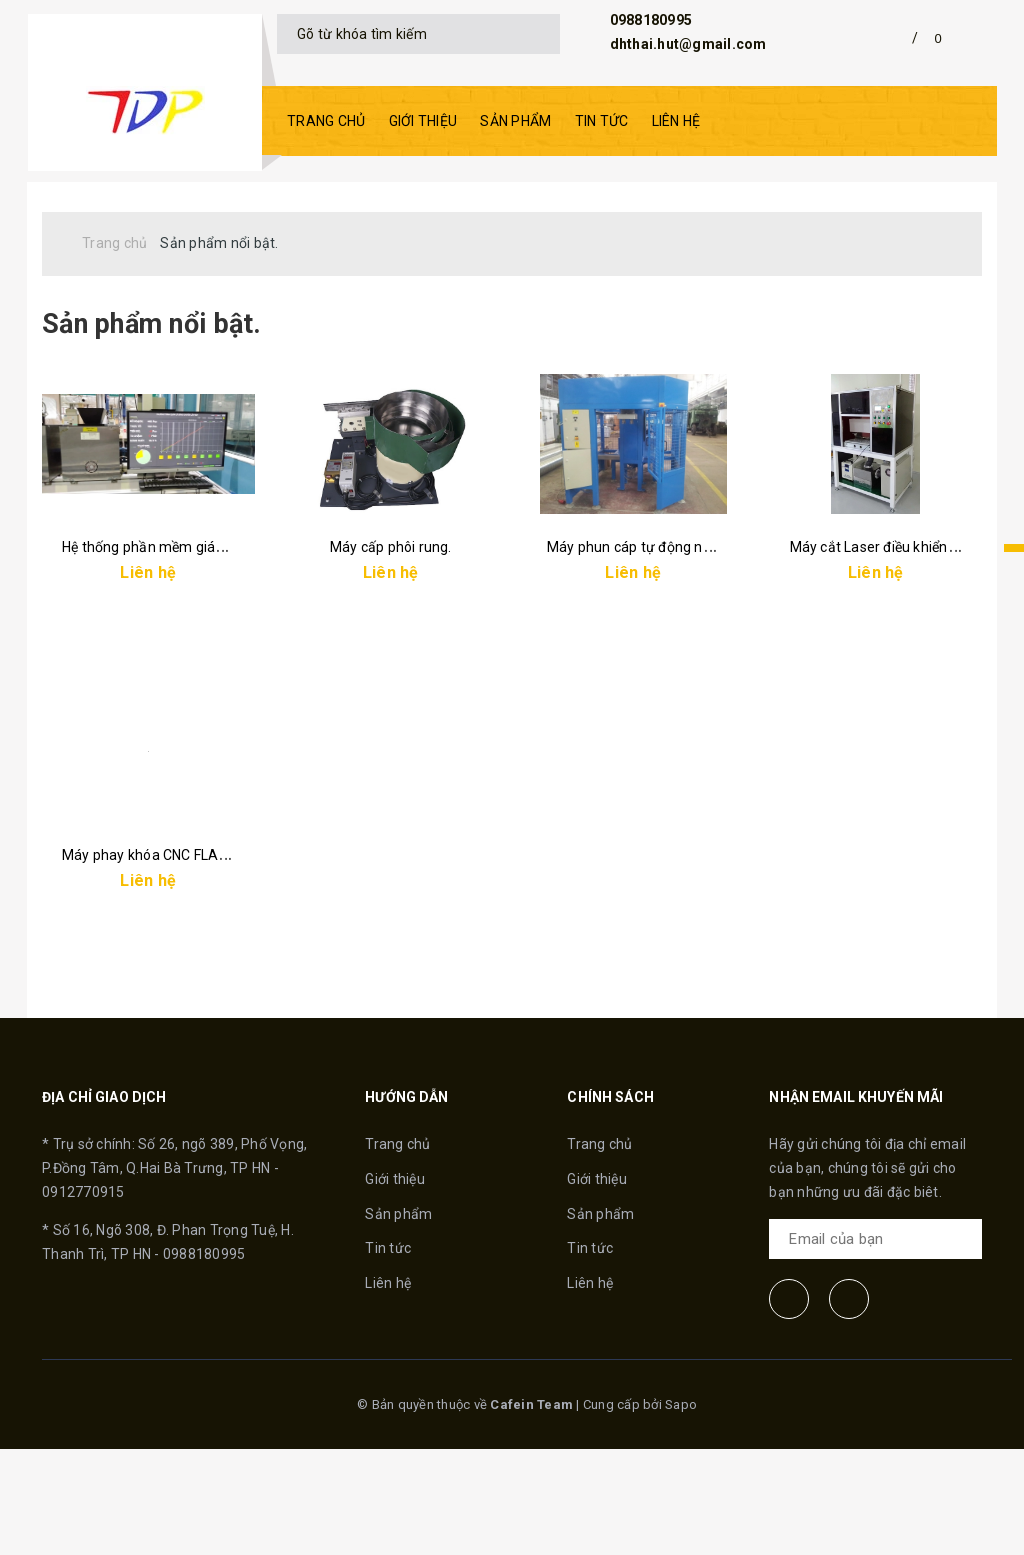 This screenshot has height=1555, width=1024. I want to click on Máy cấp phôi rung., so click(391, 619).